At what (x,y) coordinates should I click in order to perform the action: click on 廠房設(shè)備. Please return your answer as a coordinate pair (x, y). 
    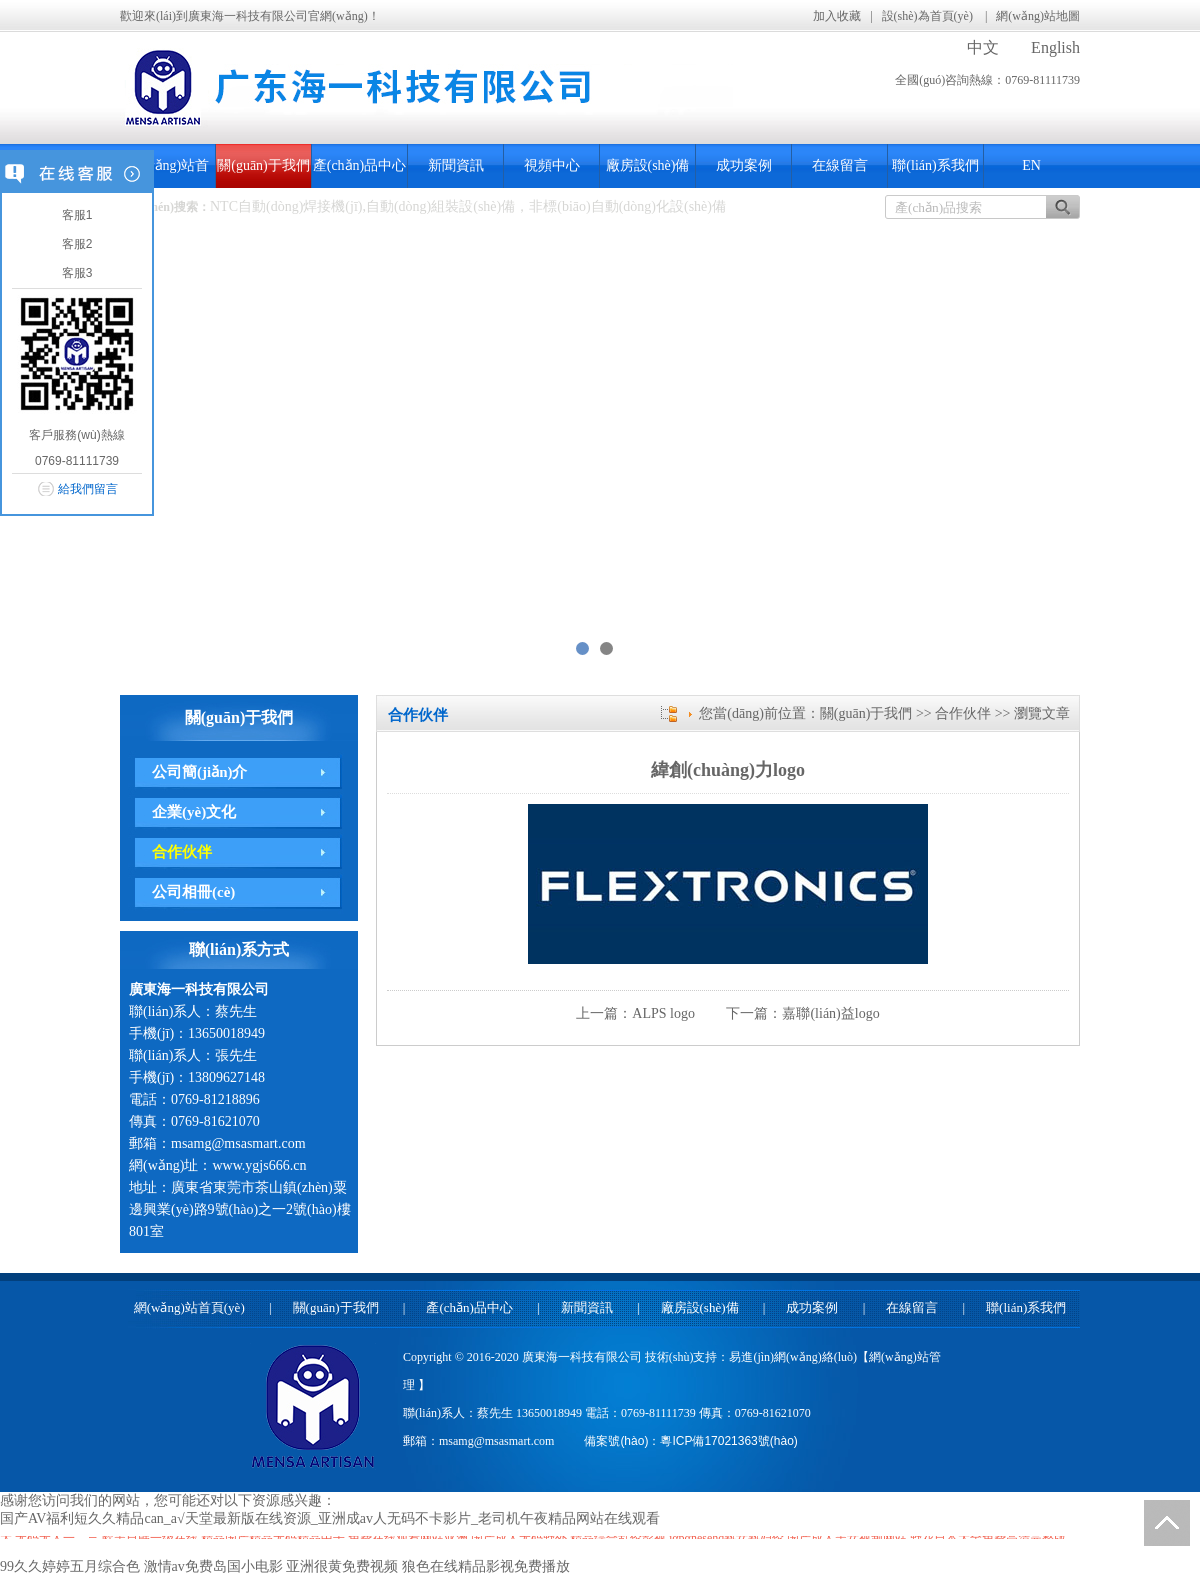
    Looking at the image, I should click on (648, 165).